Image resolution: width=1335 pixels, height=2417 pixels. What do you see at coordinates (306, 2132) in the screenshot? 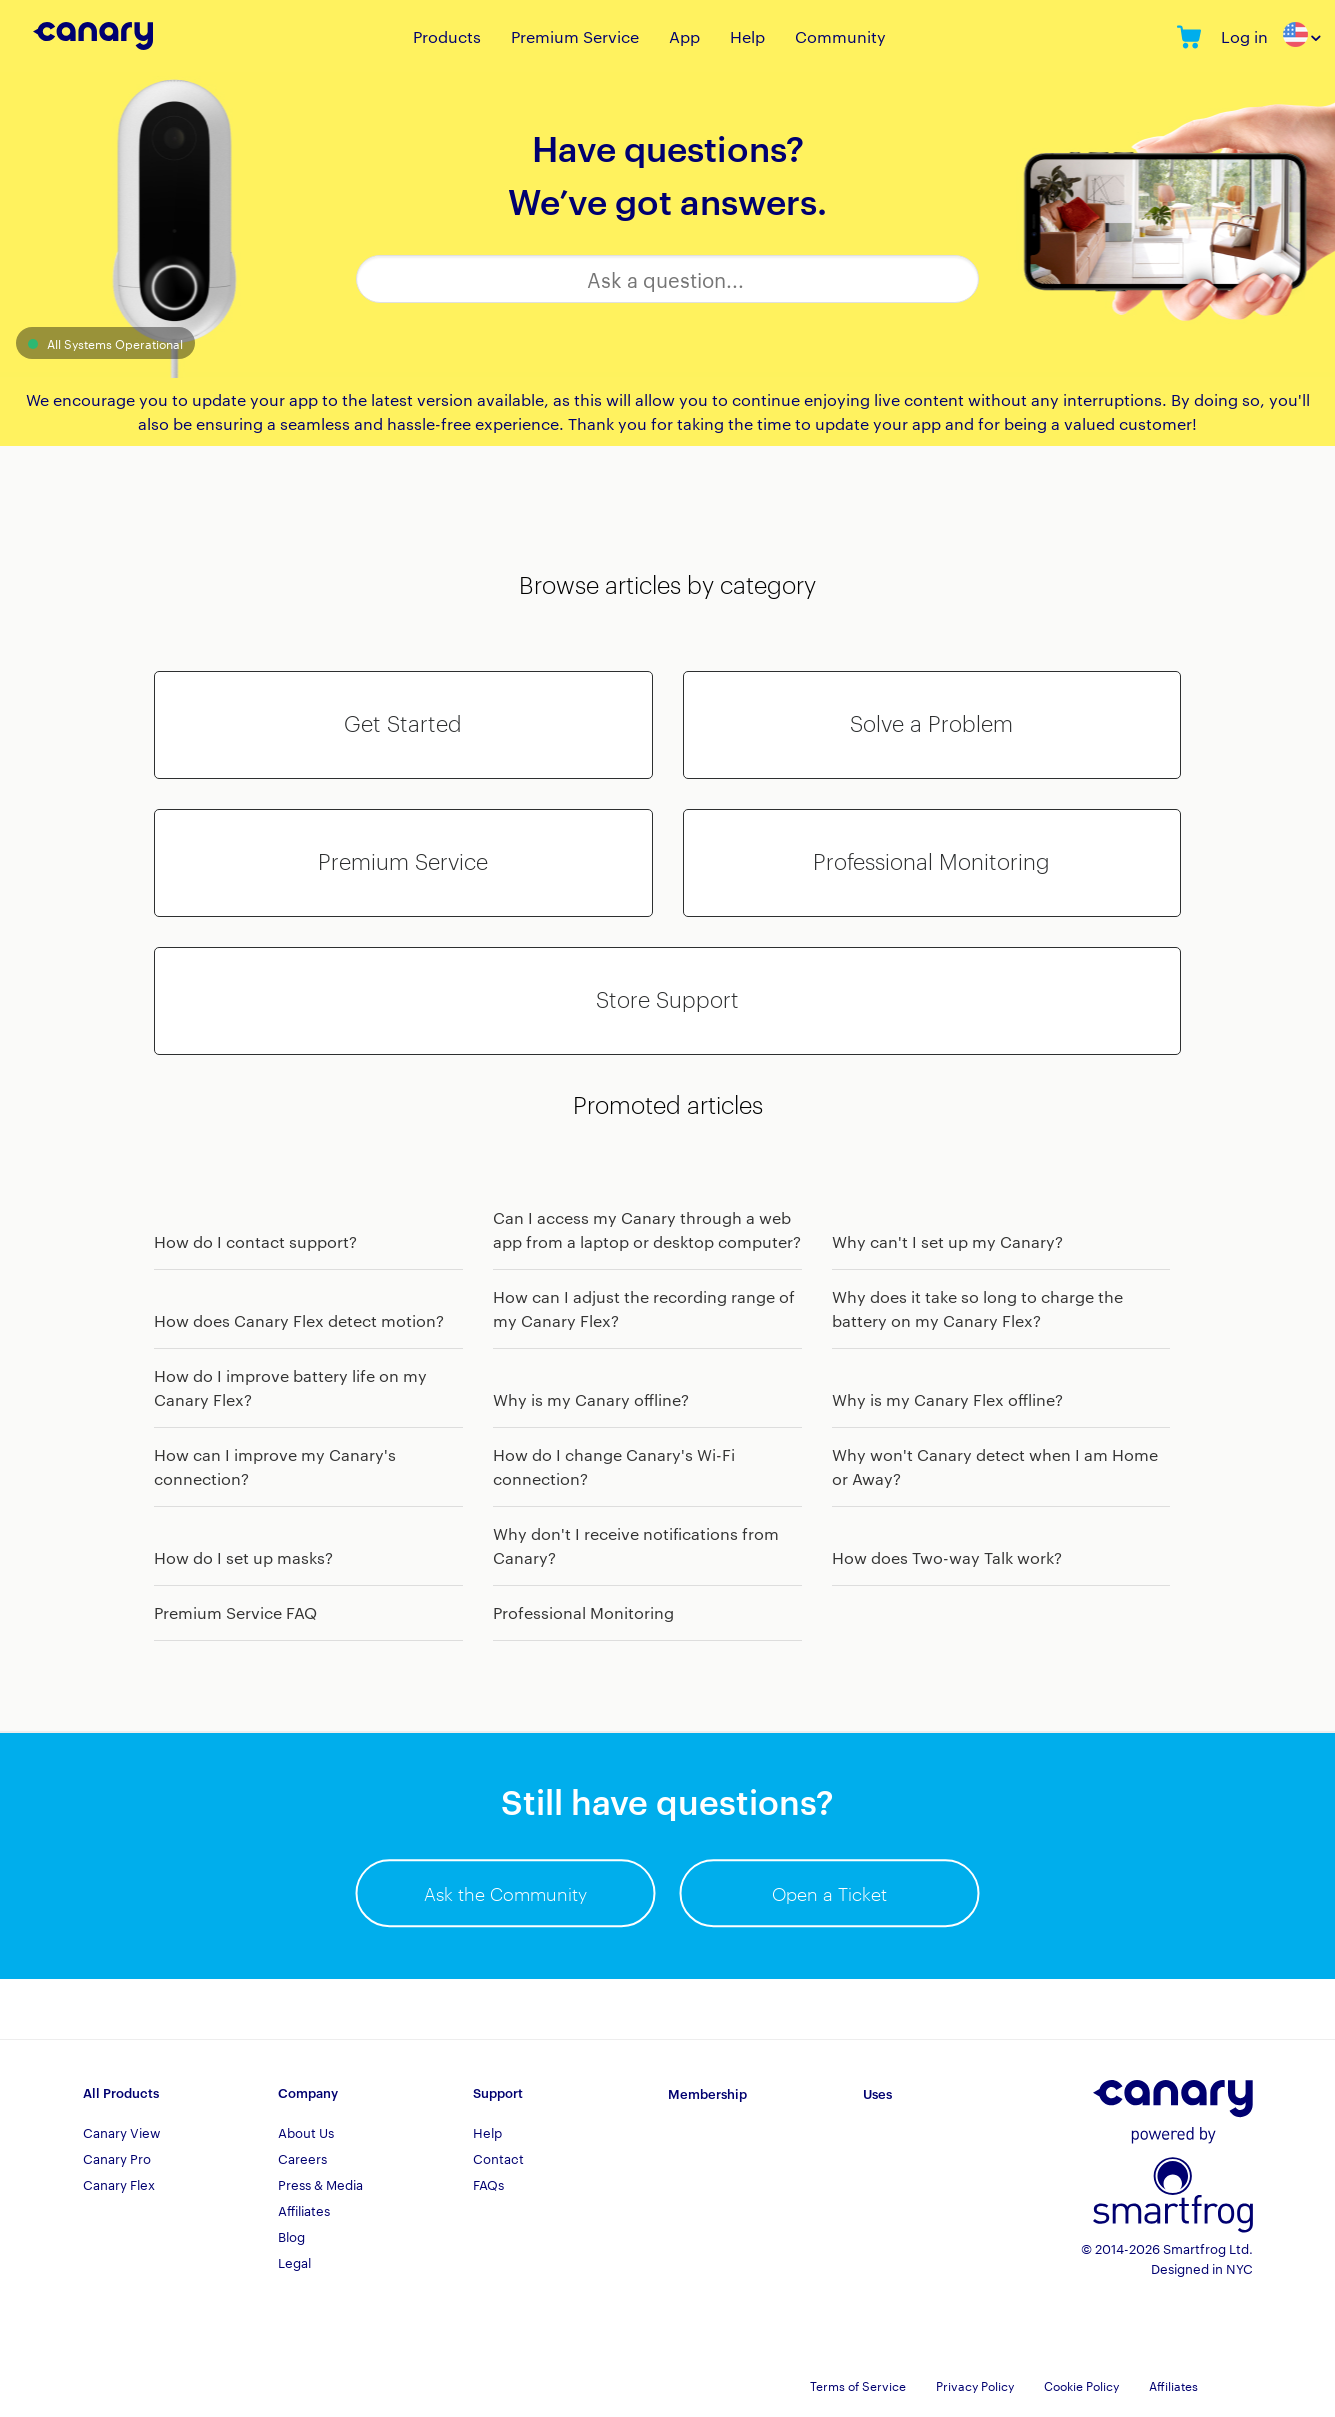
I see `About Us` at bounding box center [306, 2132].